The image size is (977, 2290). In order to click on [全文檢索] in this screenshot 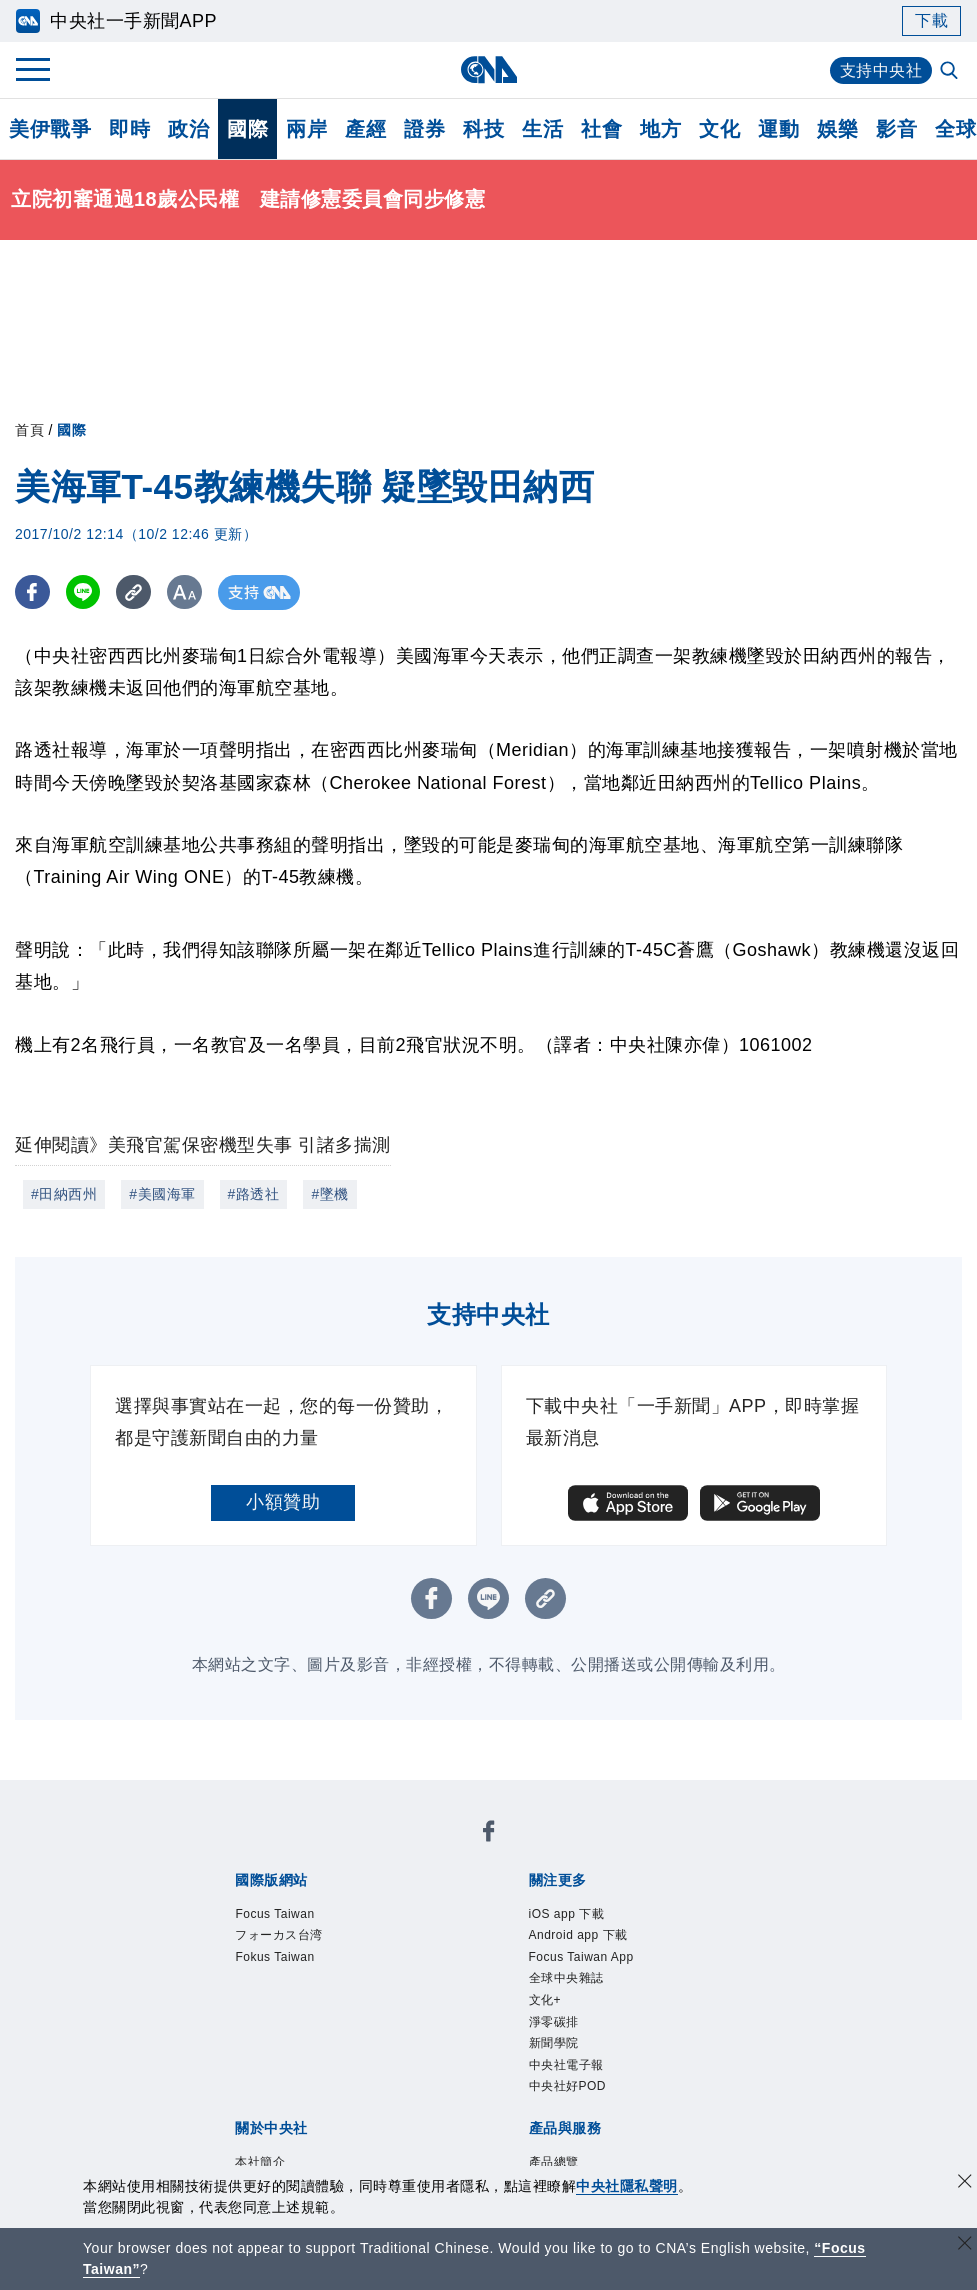, I will do `click(951, 72)`.